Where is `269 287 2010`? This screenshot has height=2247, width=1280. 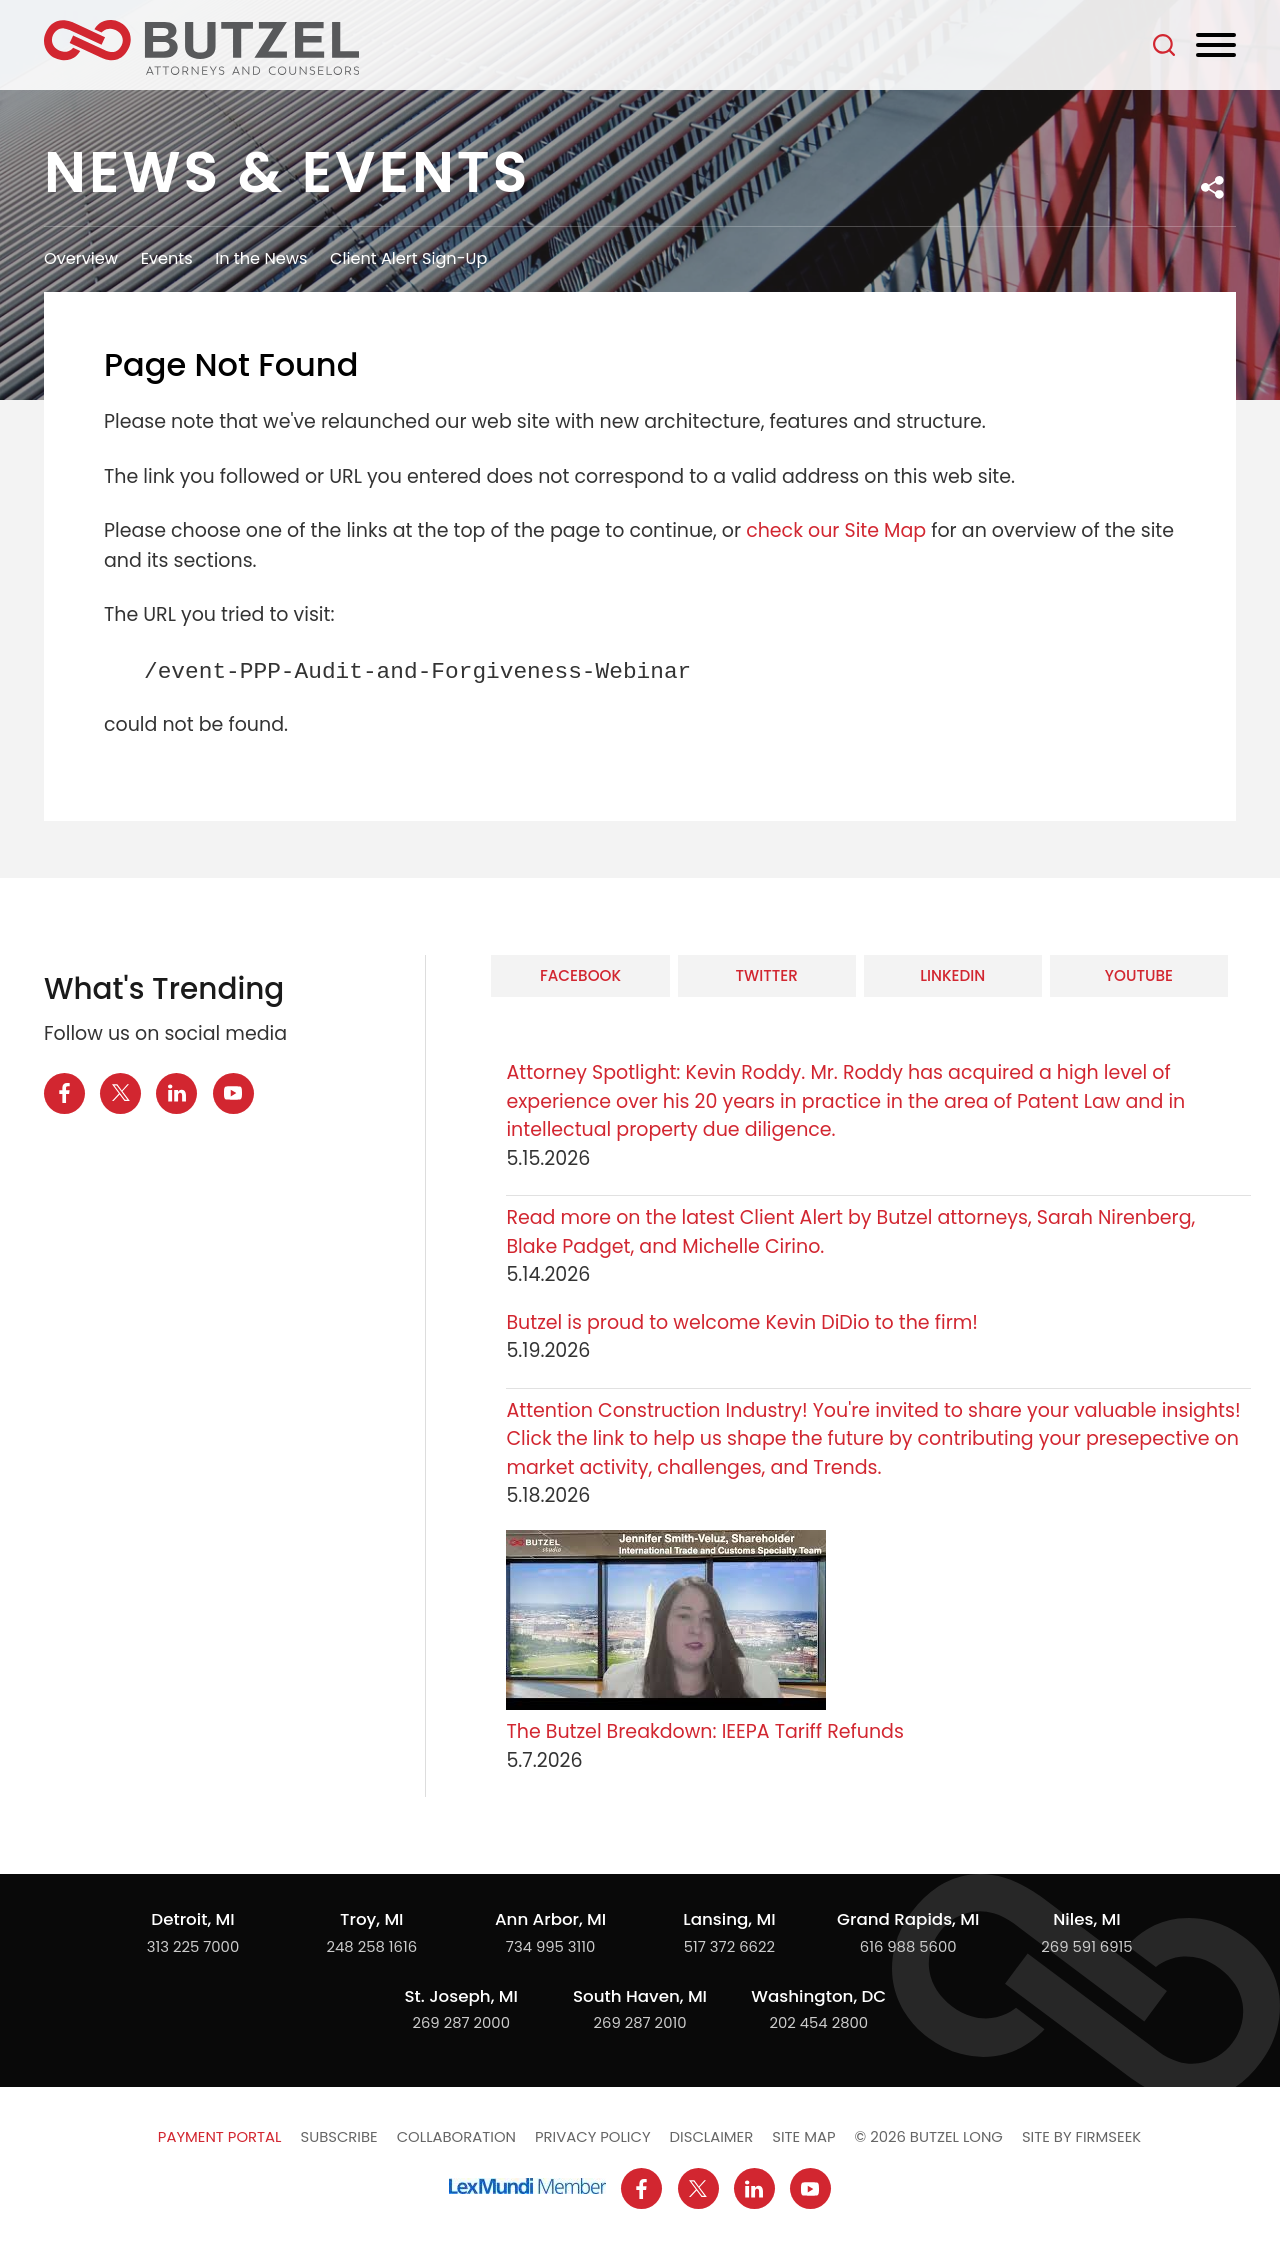
269 287 2010 is located at coordinates (640, 2022).